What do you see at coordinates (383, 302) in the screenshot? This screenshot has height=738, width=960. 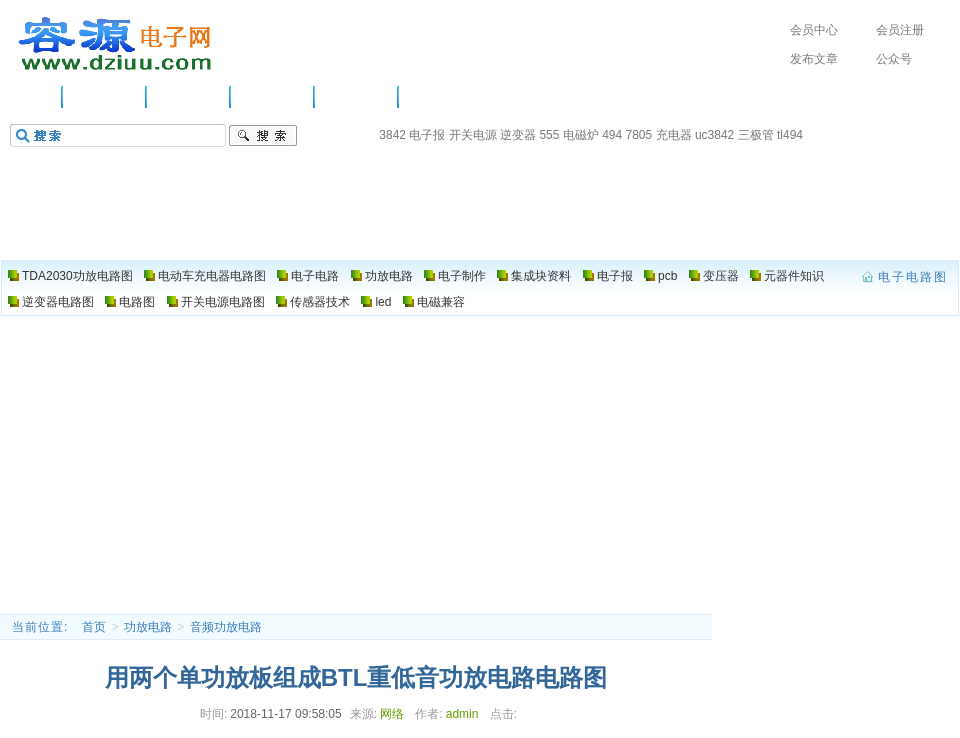 I see `led` at bounding box center [383, 302].